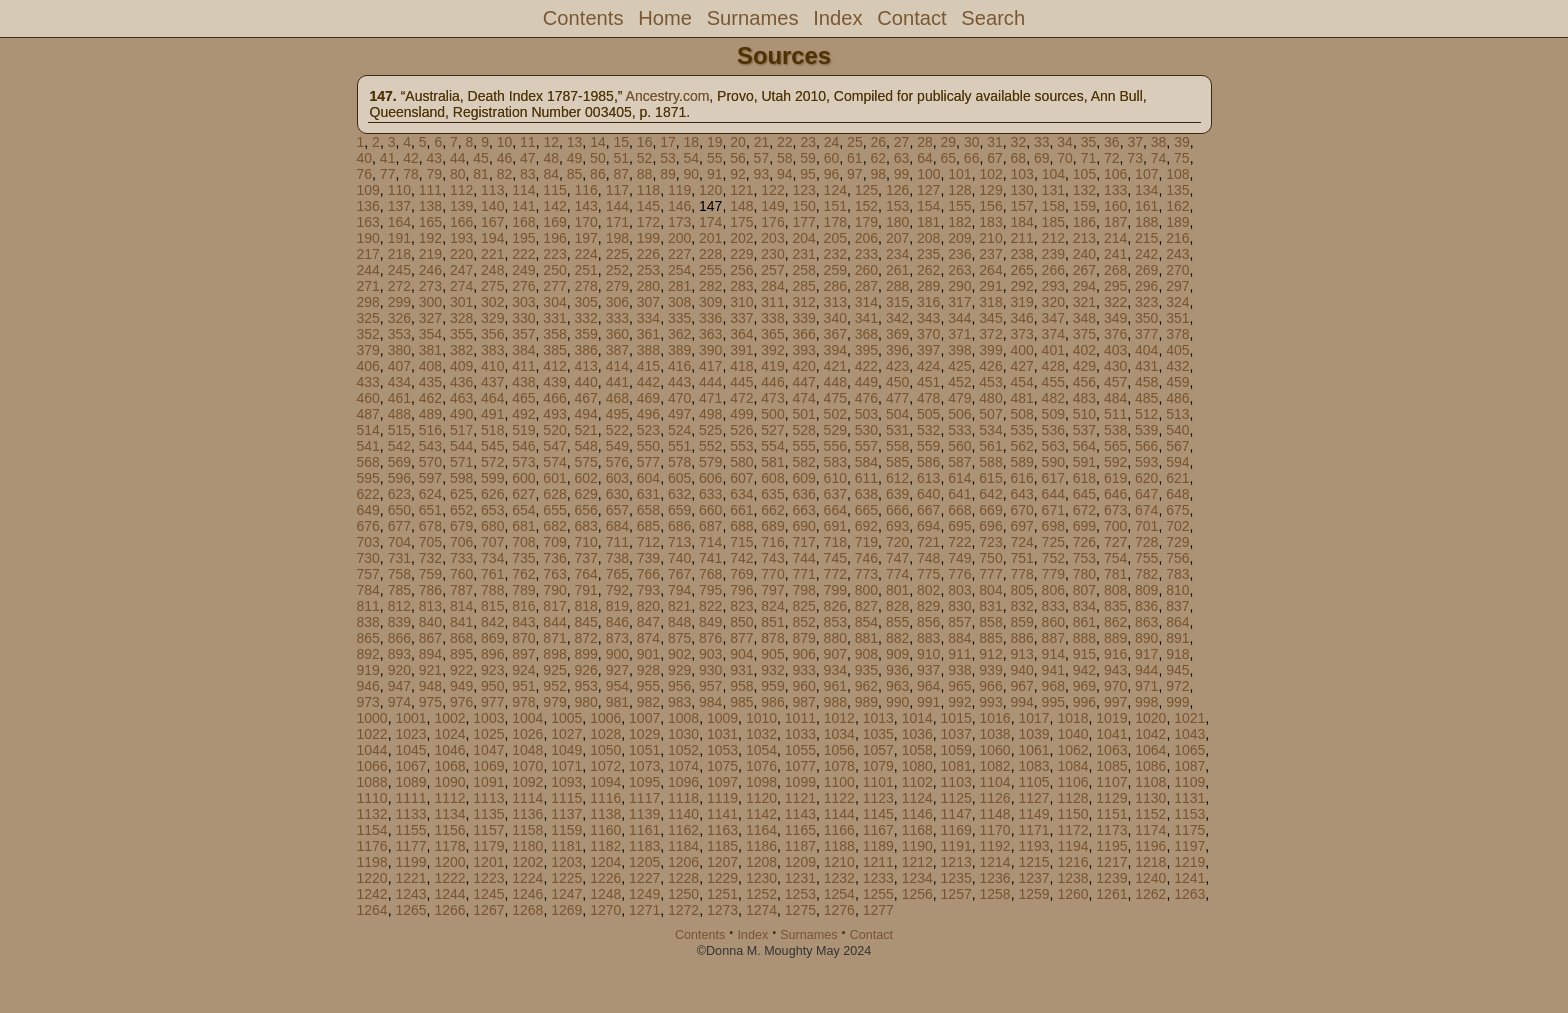  Describe the element at coordinates (772, 606) in the screenshot. I see `824` at that location.